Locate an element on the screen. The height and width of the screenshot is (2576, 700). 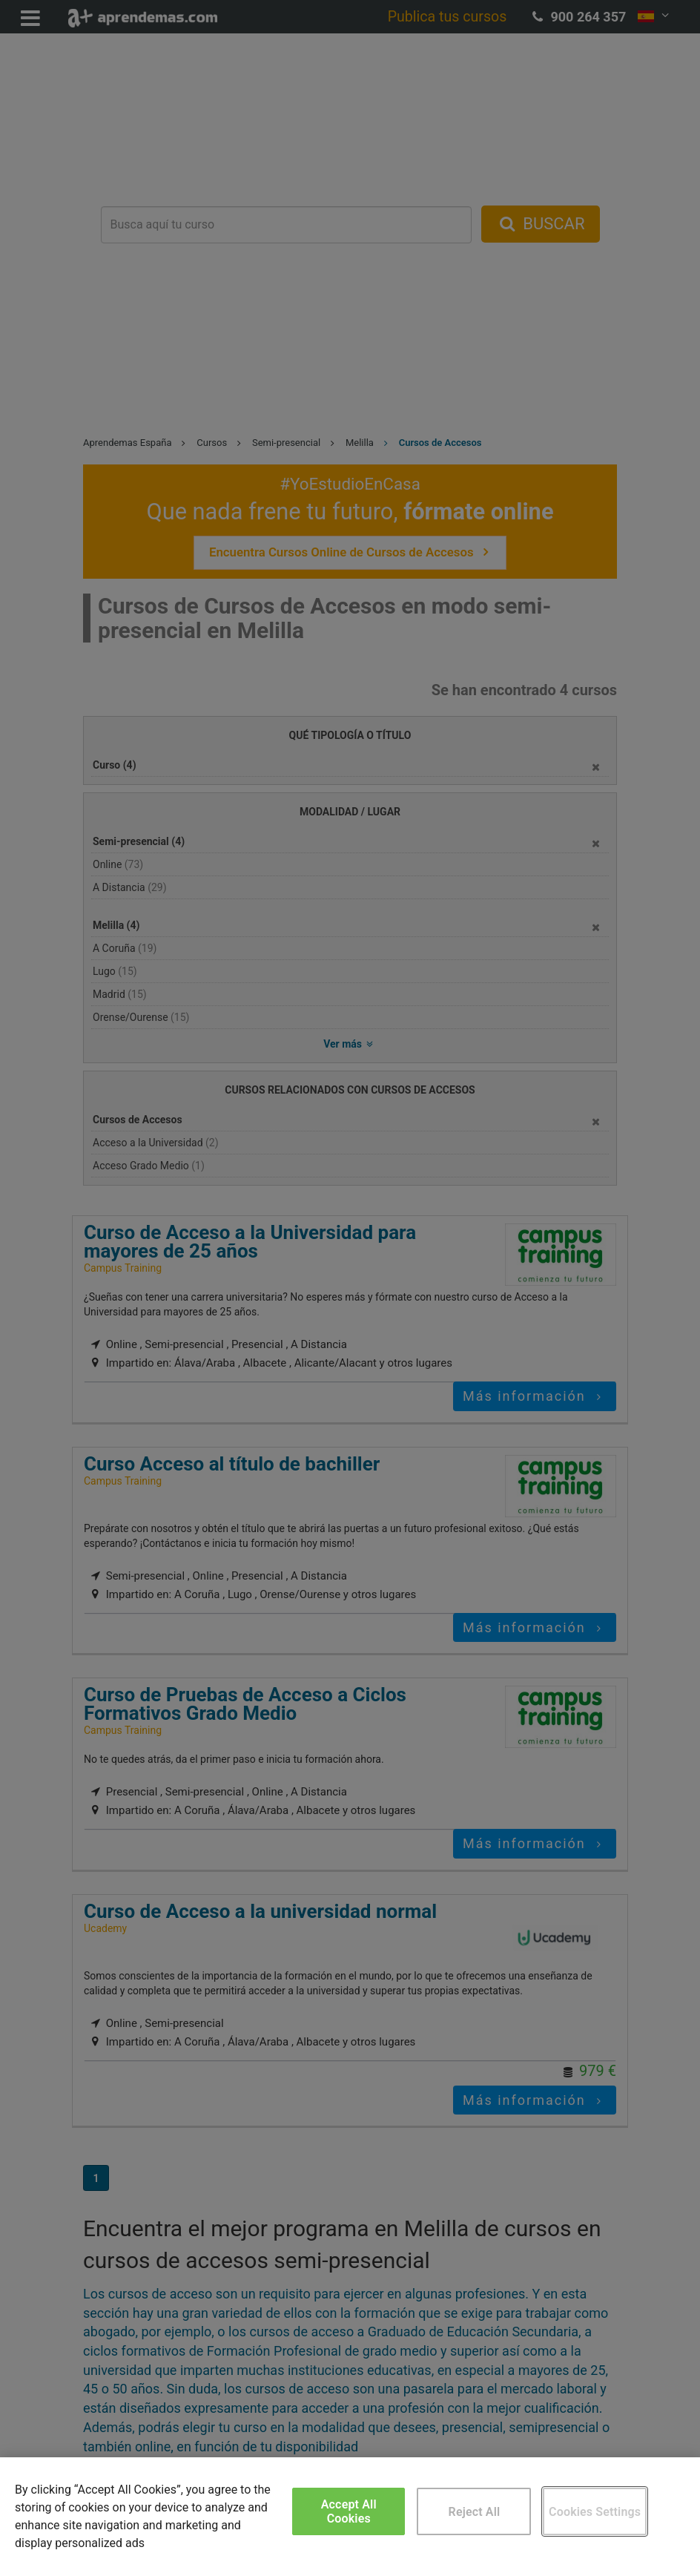
Reject All is located at coordinates (475, 2512).